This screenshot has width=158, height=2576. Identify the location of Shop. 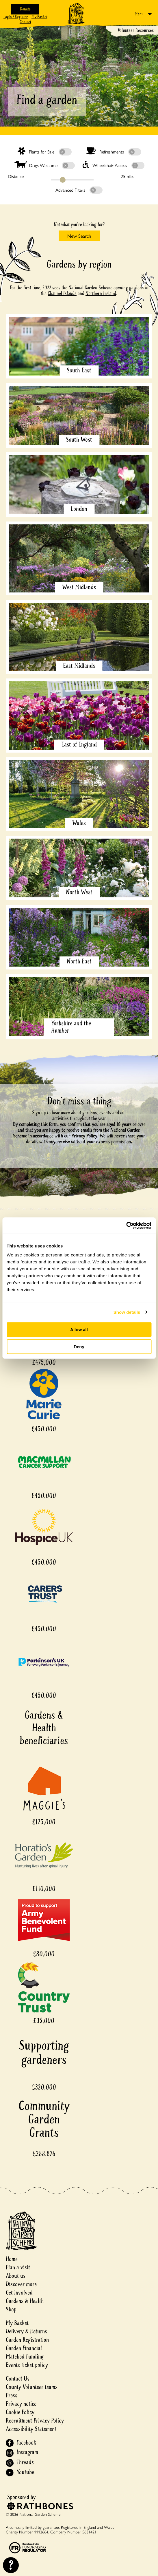
(11, 2309).